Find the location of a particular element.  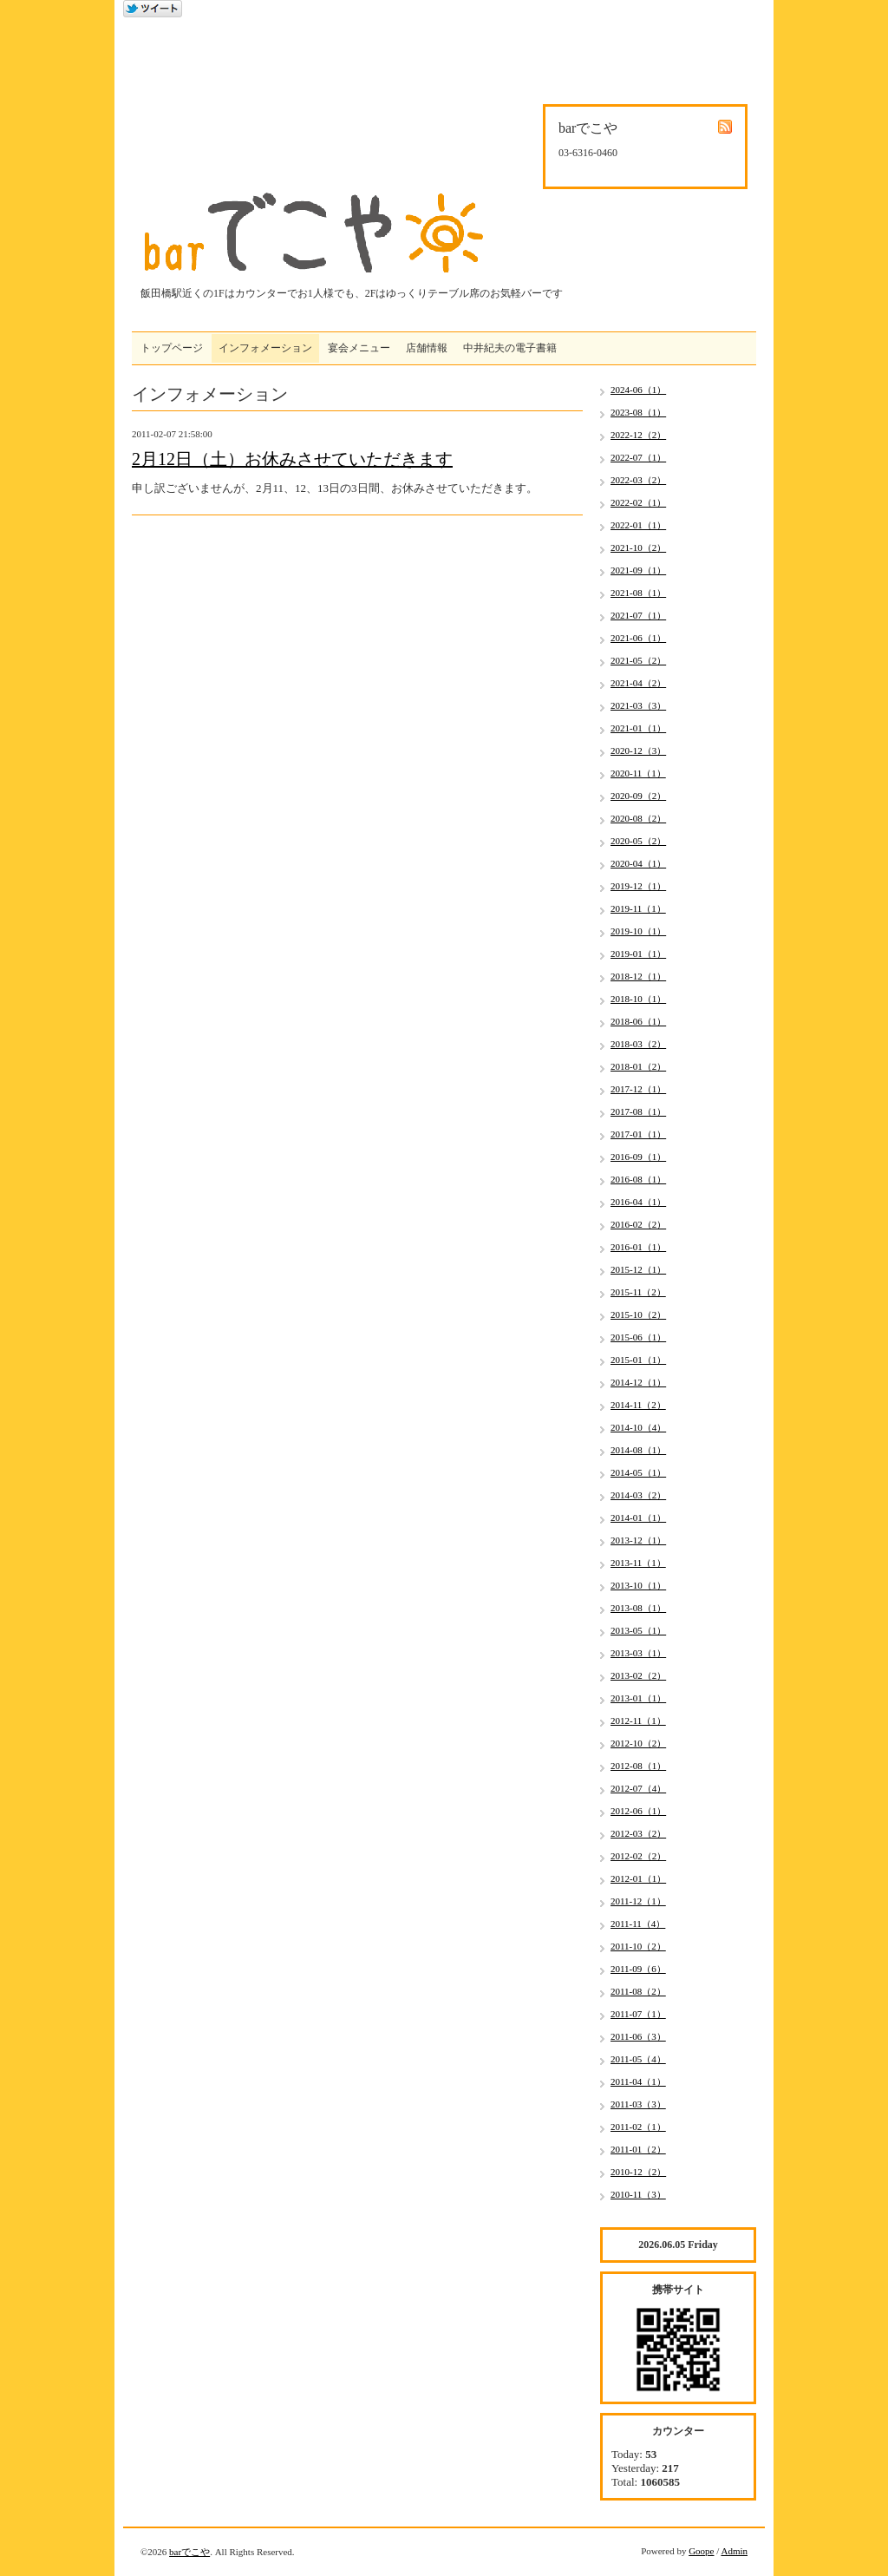

2011-09（6） is located at coordinates (638, 1968).